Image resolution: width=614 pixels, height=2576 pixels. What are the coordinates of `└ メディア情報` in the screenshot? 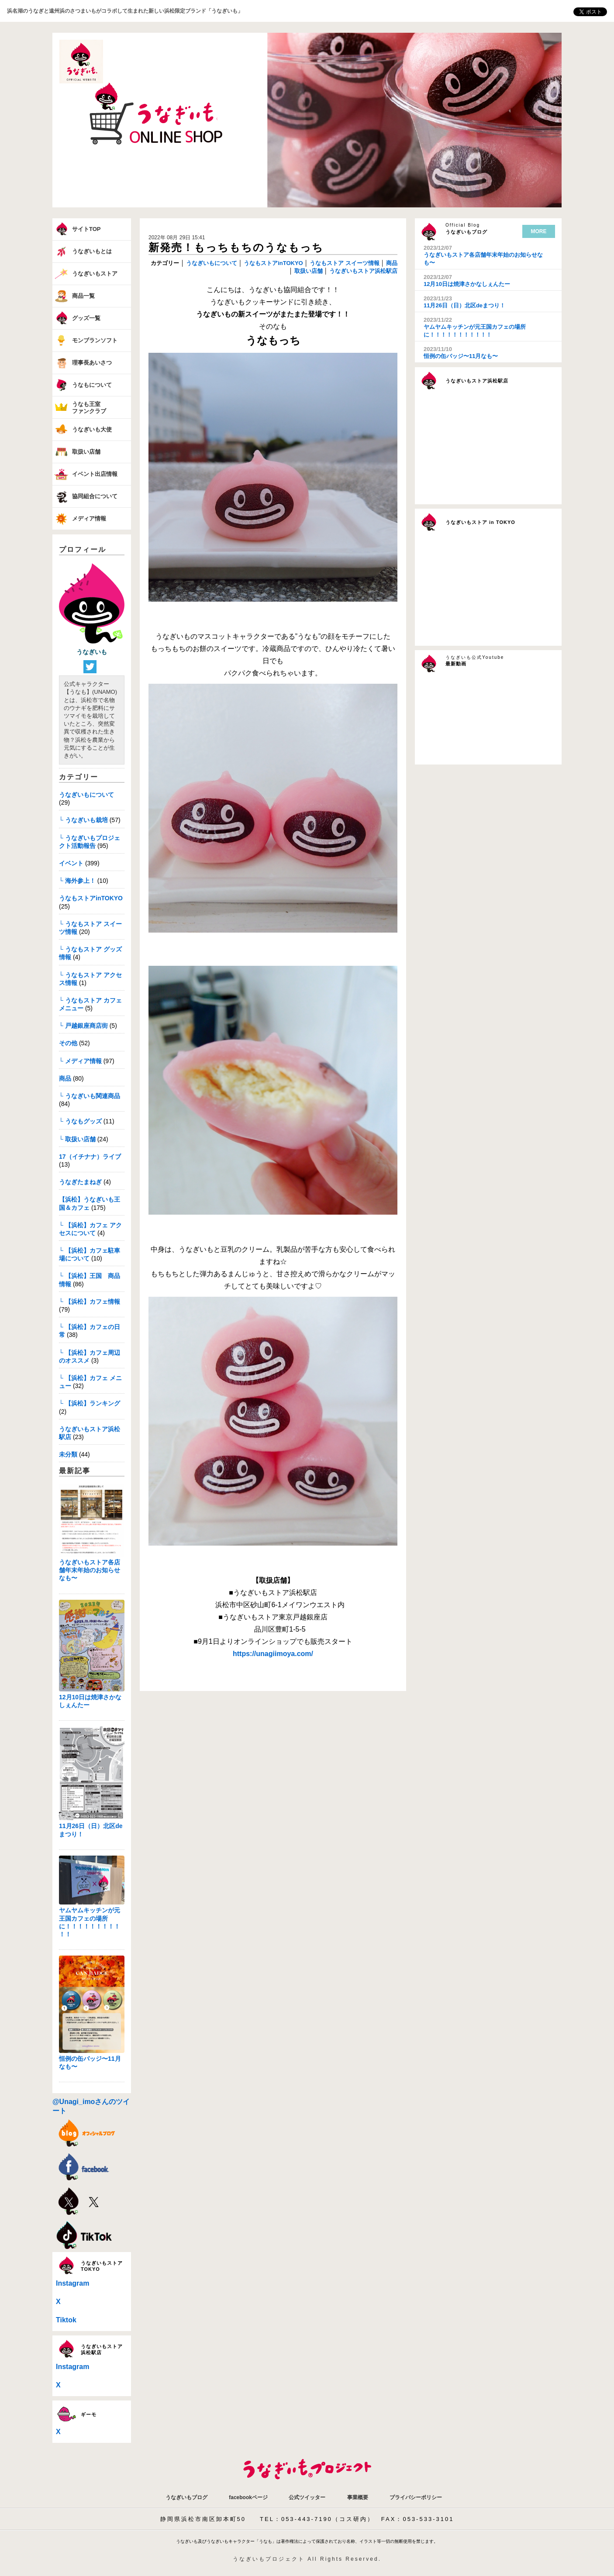 It's located at (80, 1060).